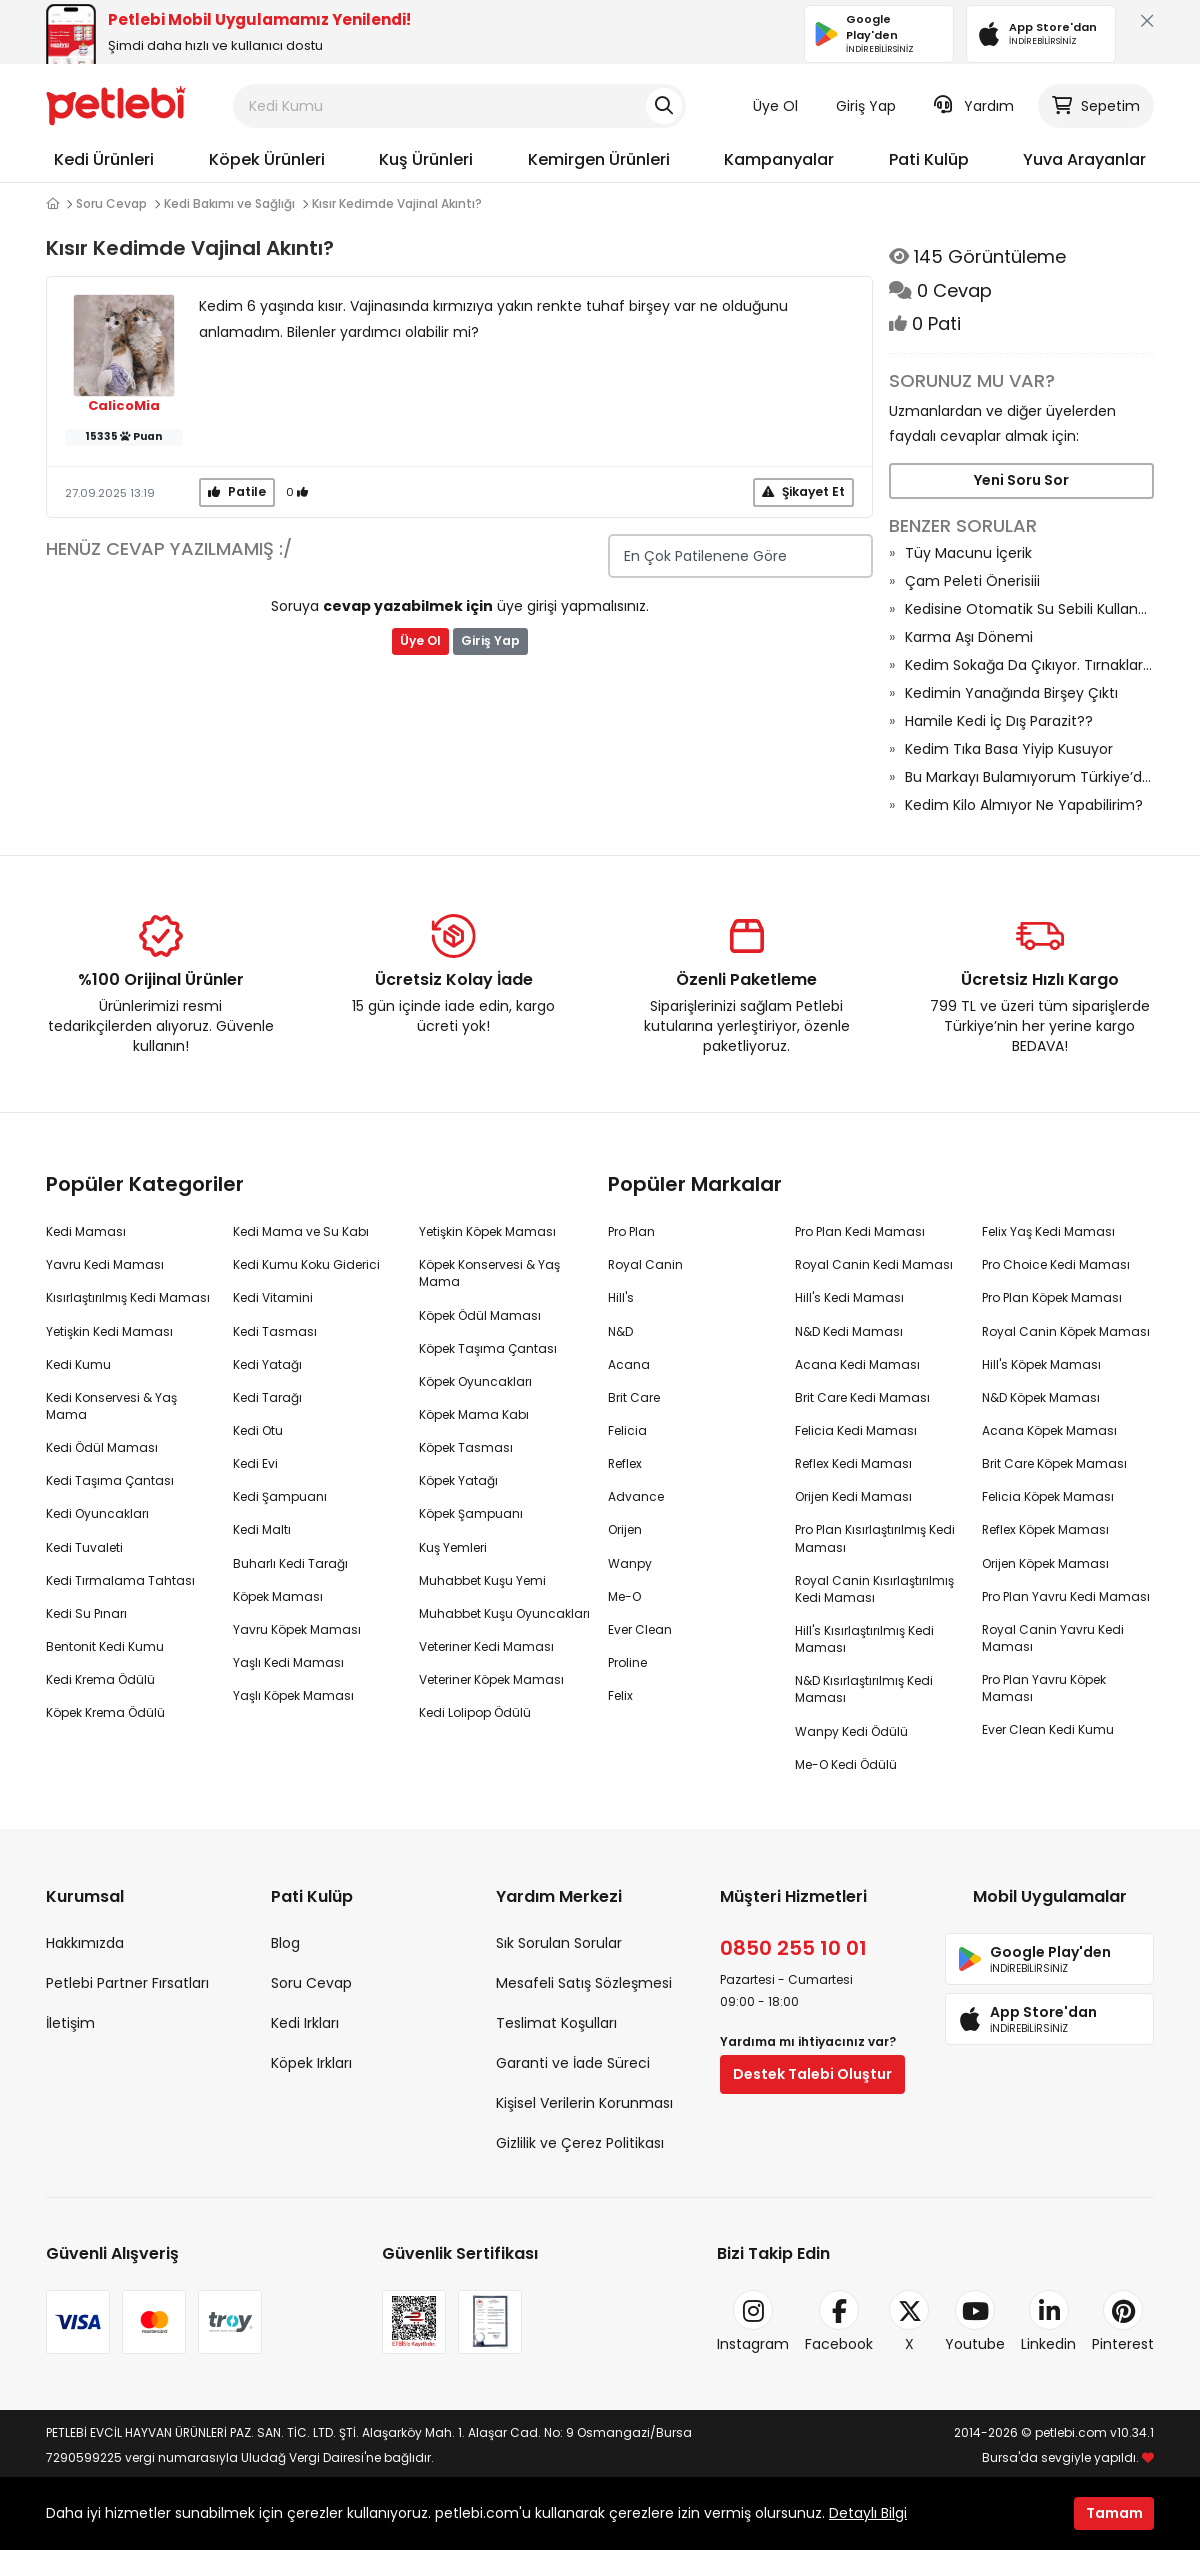 This screenshot has height=2550, width=1200. What do you see at coordinates (627, 1430) in the screenshot?
I see `Felicia` at bounding box center [627, 1430].